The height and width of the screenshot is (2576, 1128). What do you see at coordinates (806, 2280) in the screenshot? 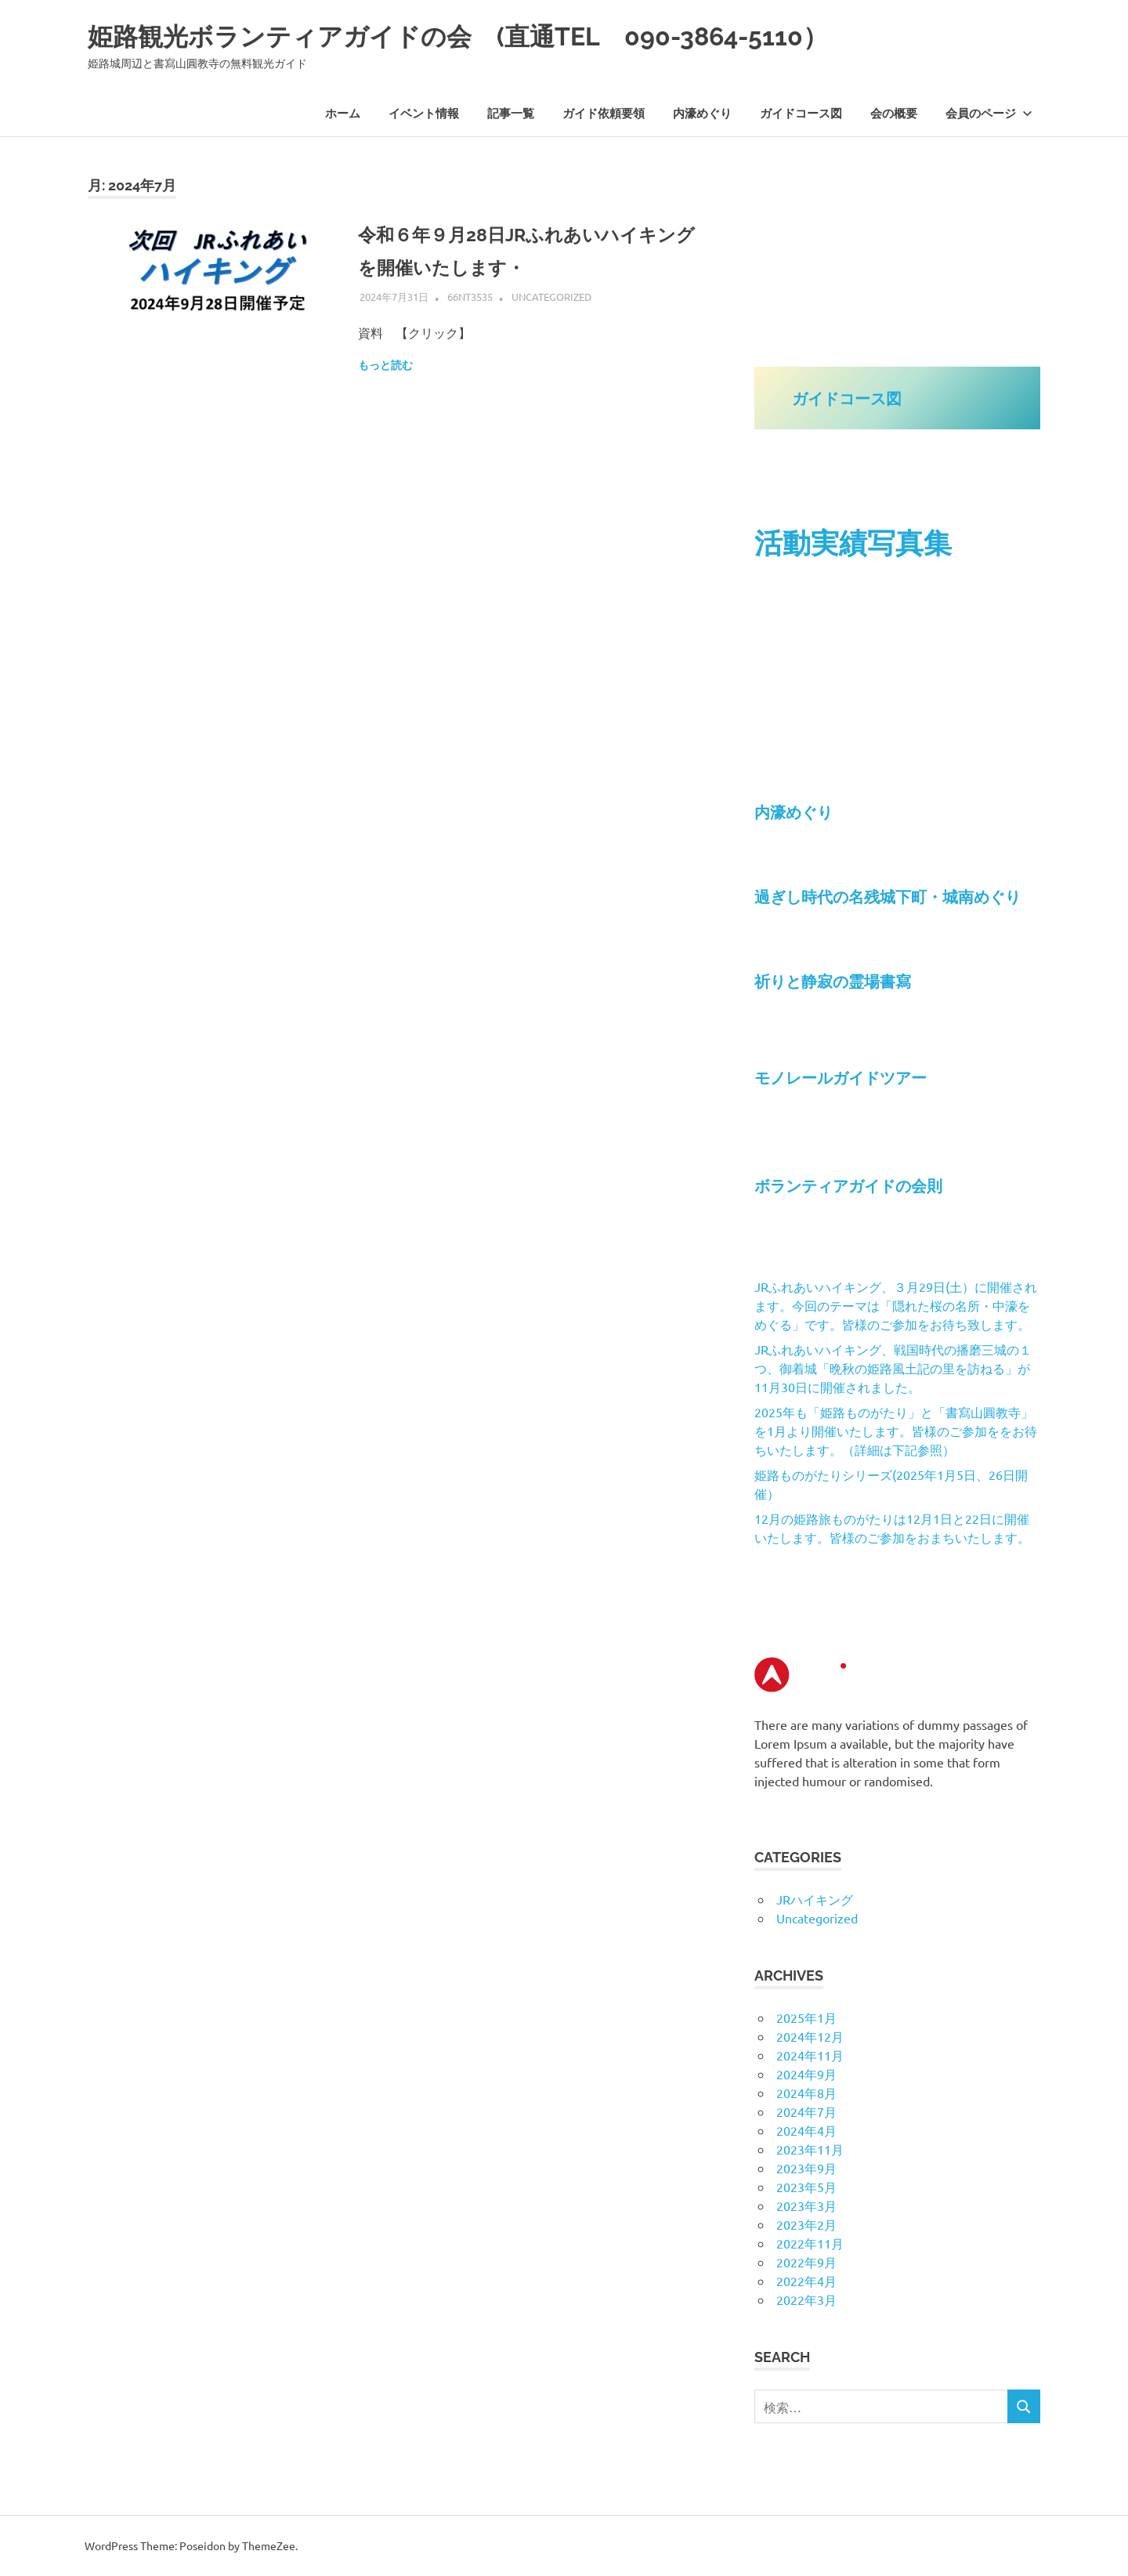
I see `2022年4月` at bounding box center [806, 2280].